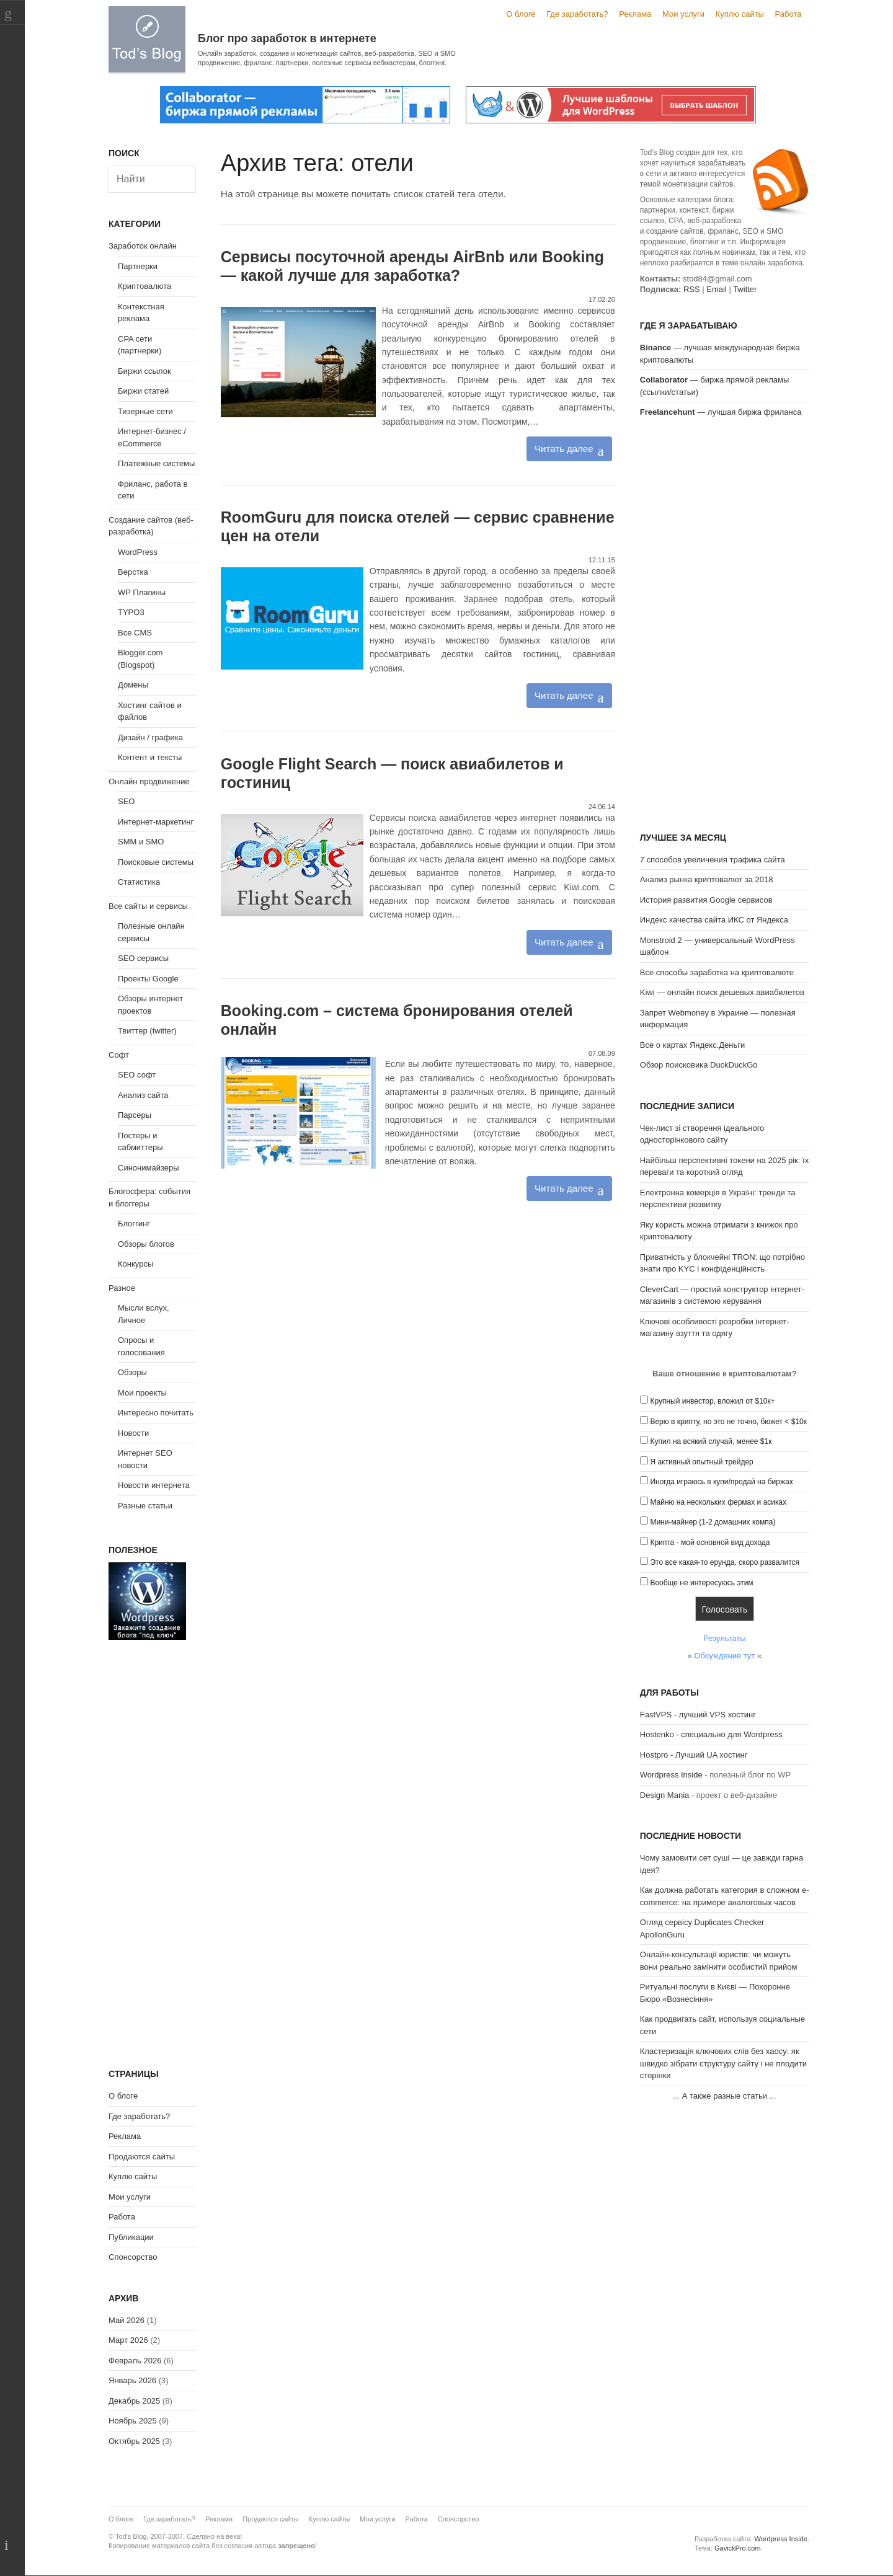 The width and height of the screenshot is (893, 2576). I want to click on Новости, so click(133, 1433).